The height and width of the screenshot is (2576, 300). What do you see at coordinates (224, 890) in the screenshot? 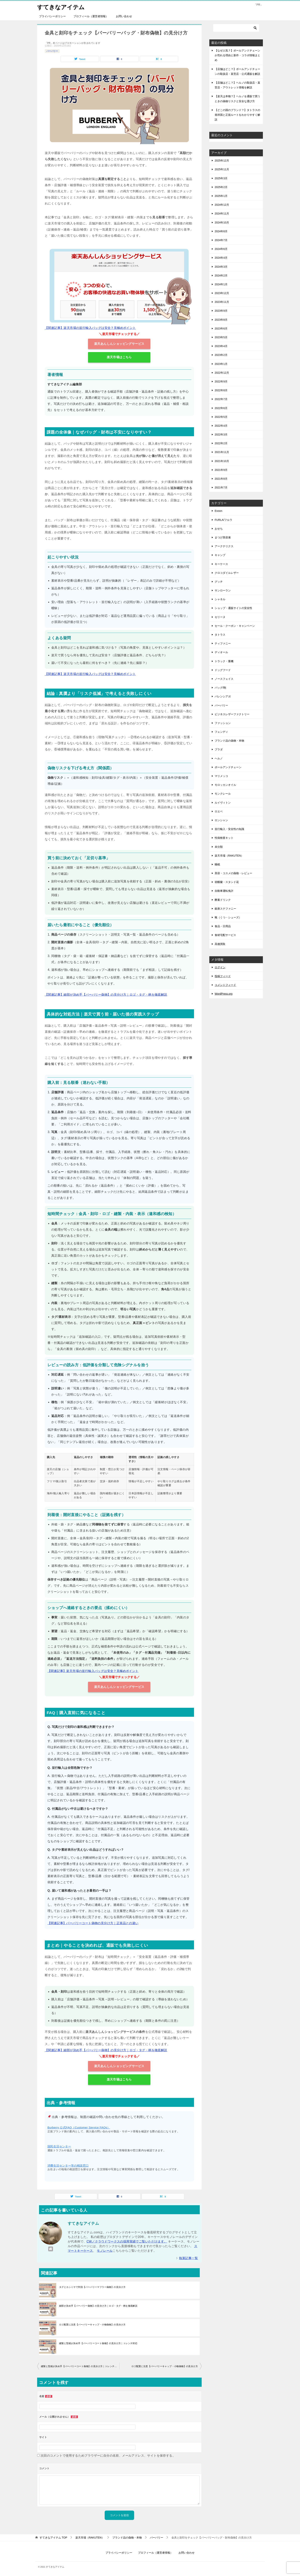
I see `自動車運転免許` at bounding box center [224, 890].